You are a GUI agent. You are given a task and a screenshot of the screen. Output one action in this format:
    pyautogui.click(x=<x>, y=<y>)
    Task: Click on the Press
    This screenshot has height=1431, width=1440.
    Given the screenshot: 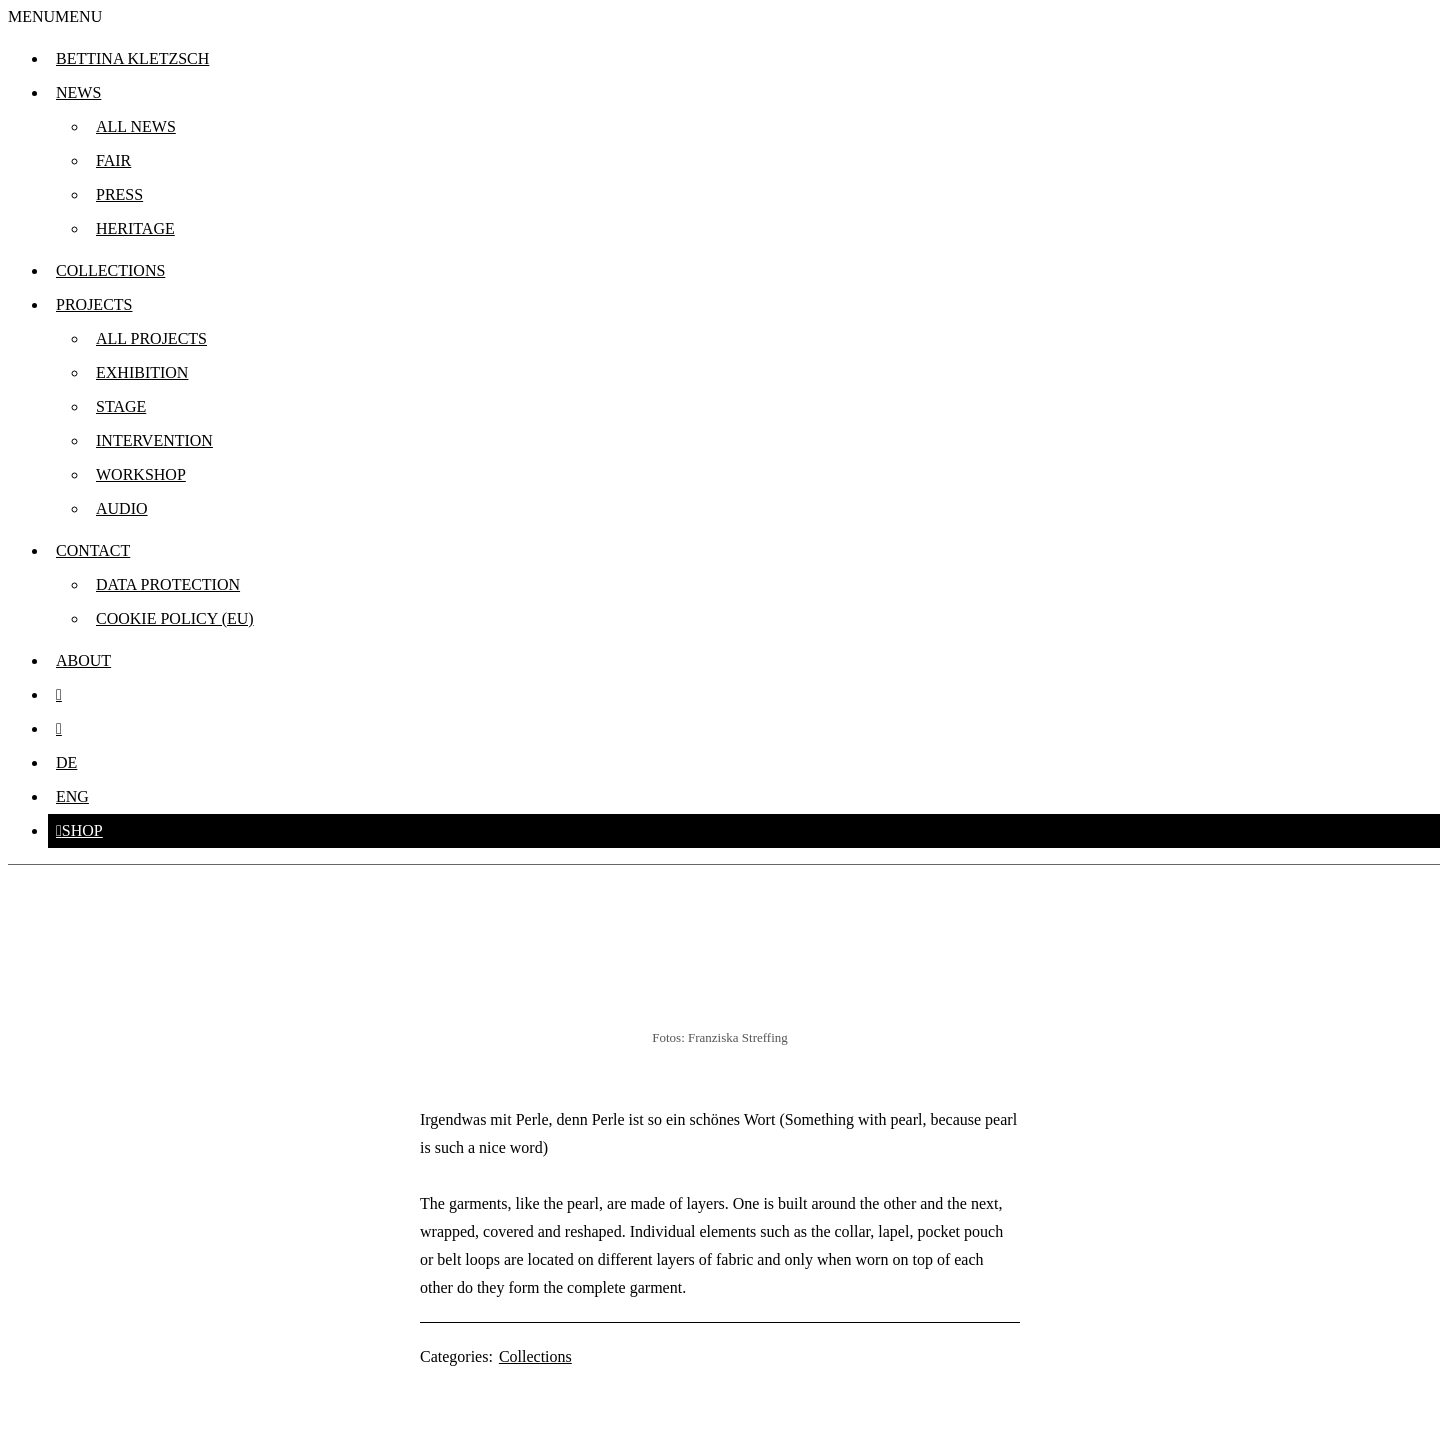 What is the action you would take?
    pyautogui.click(x=119, y=194)
    